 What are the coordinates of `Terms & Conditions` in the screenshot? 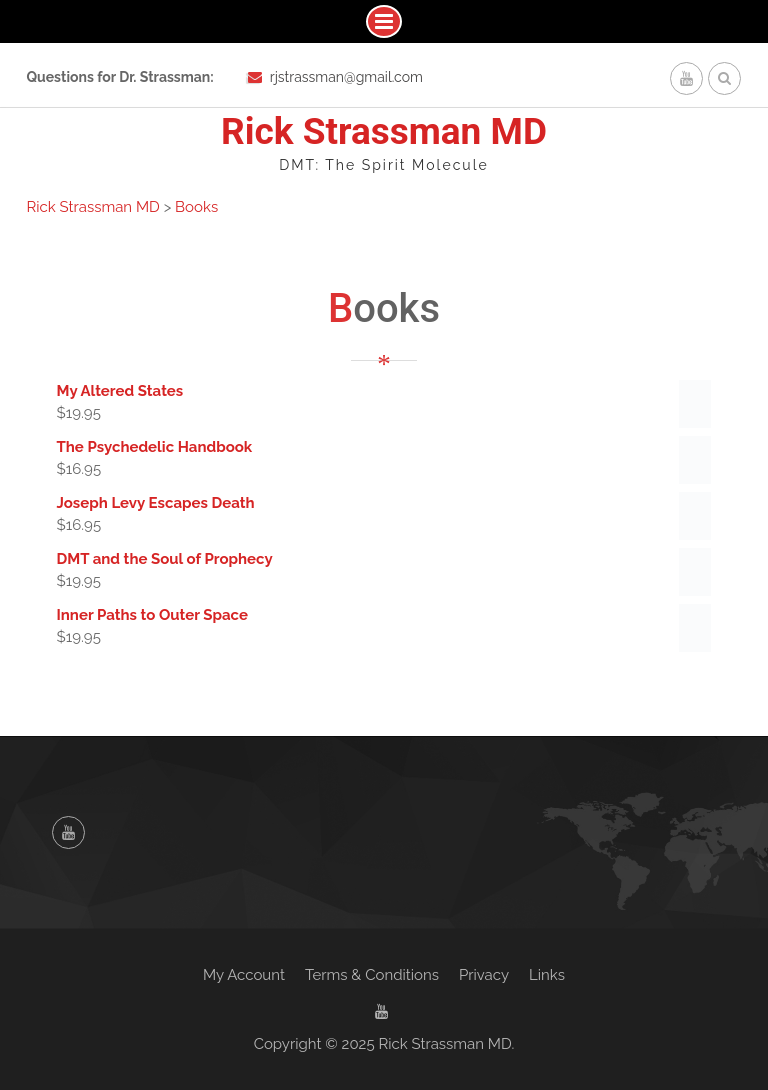 It's located at (372, 975).